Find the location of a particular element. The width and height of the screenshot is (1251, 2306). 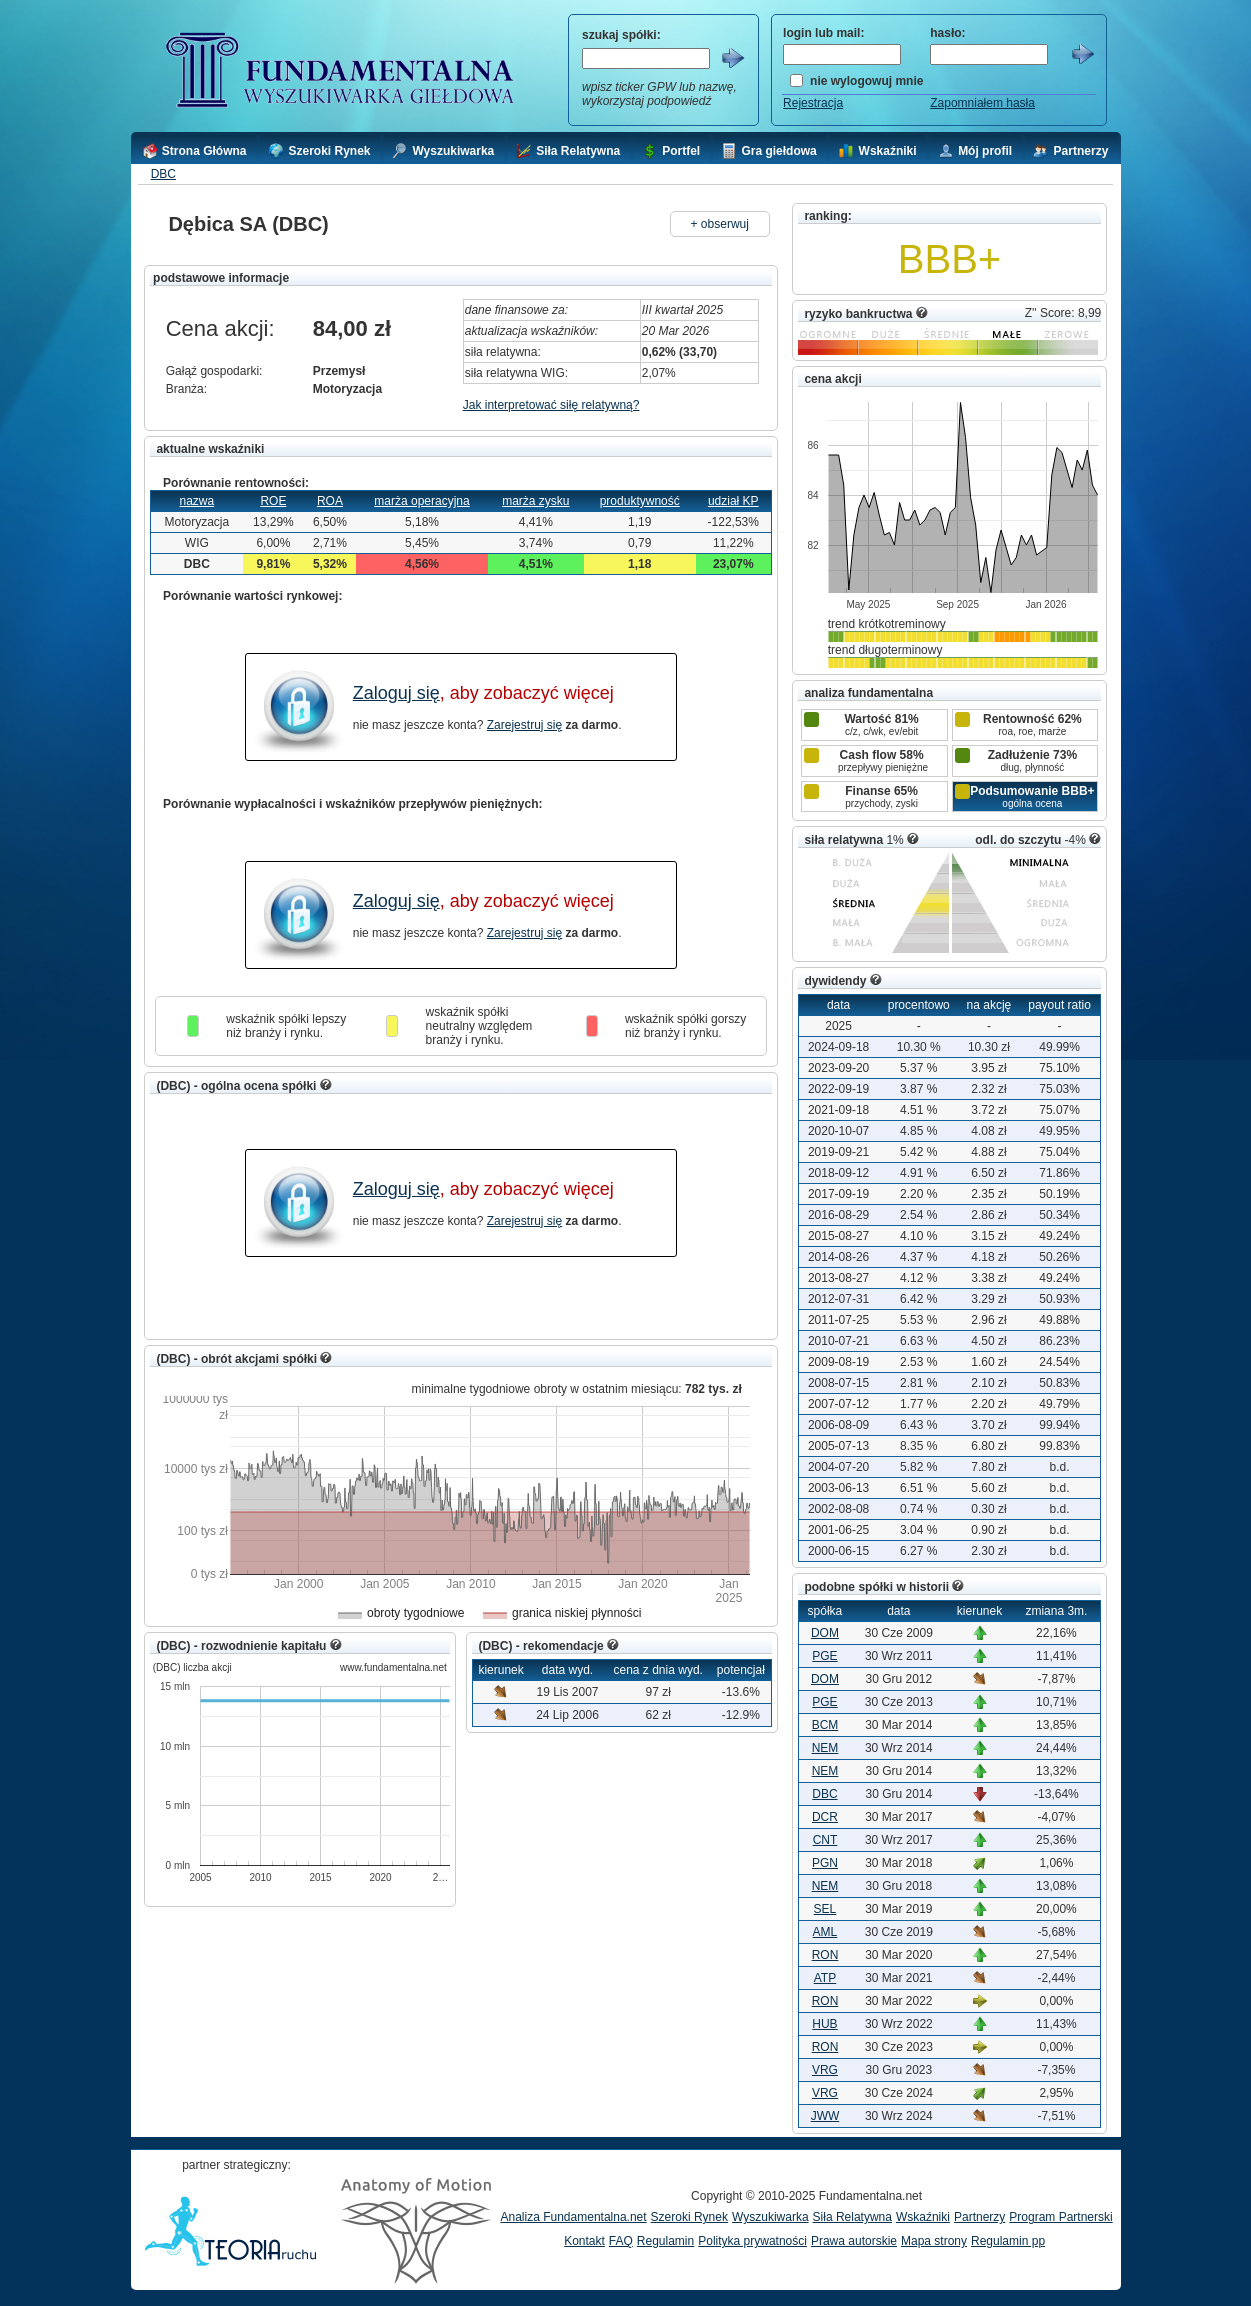

marża operacyjna is located at coordinates (421, 501).